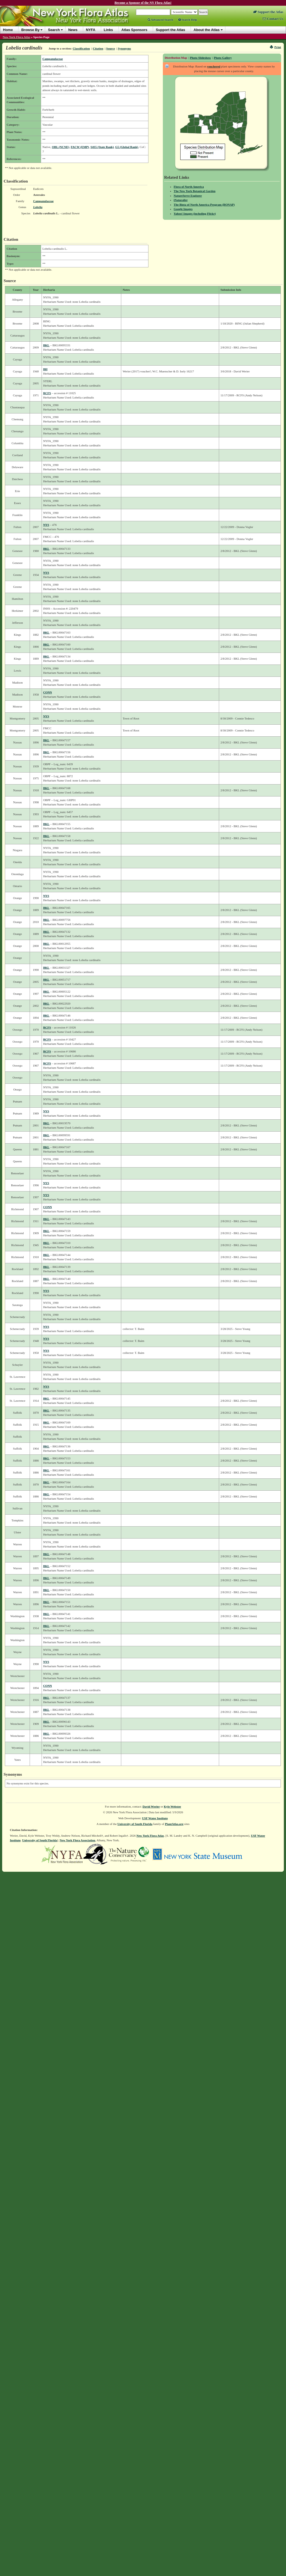  What do you see at coordinates (47, 393) in the screenshot?
I see `RCFS` at bounding box center [47, 393].